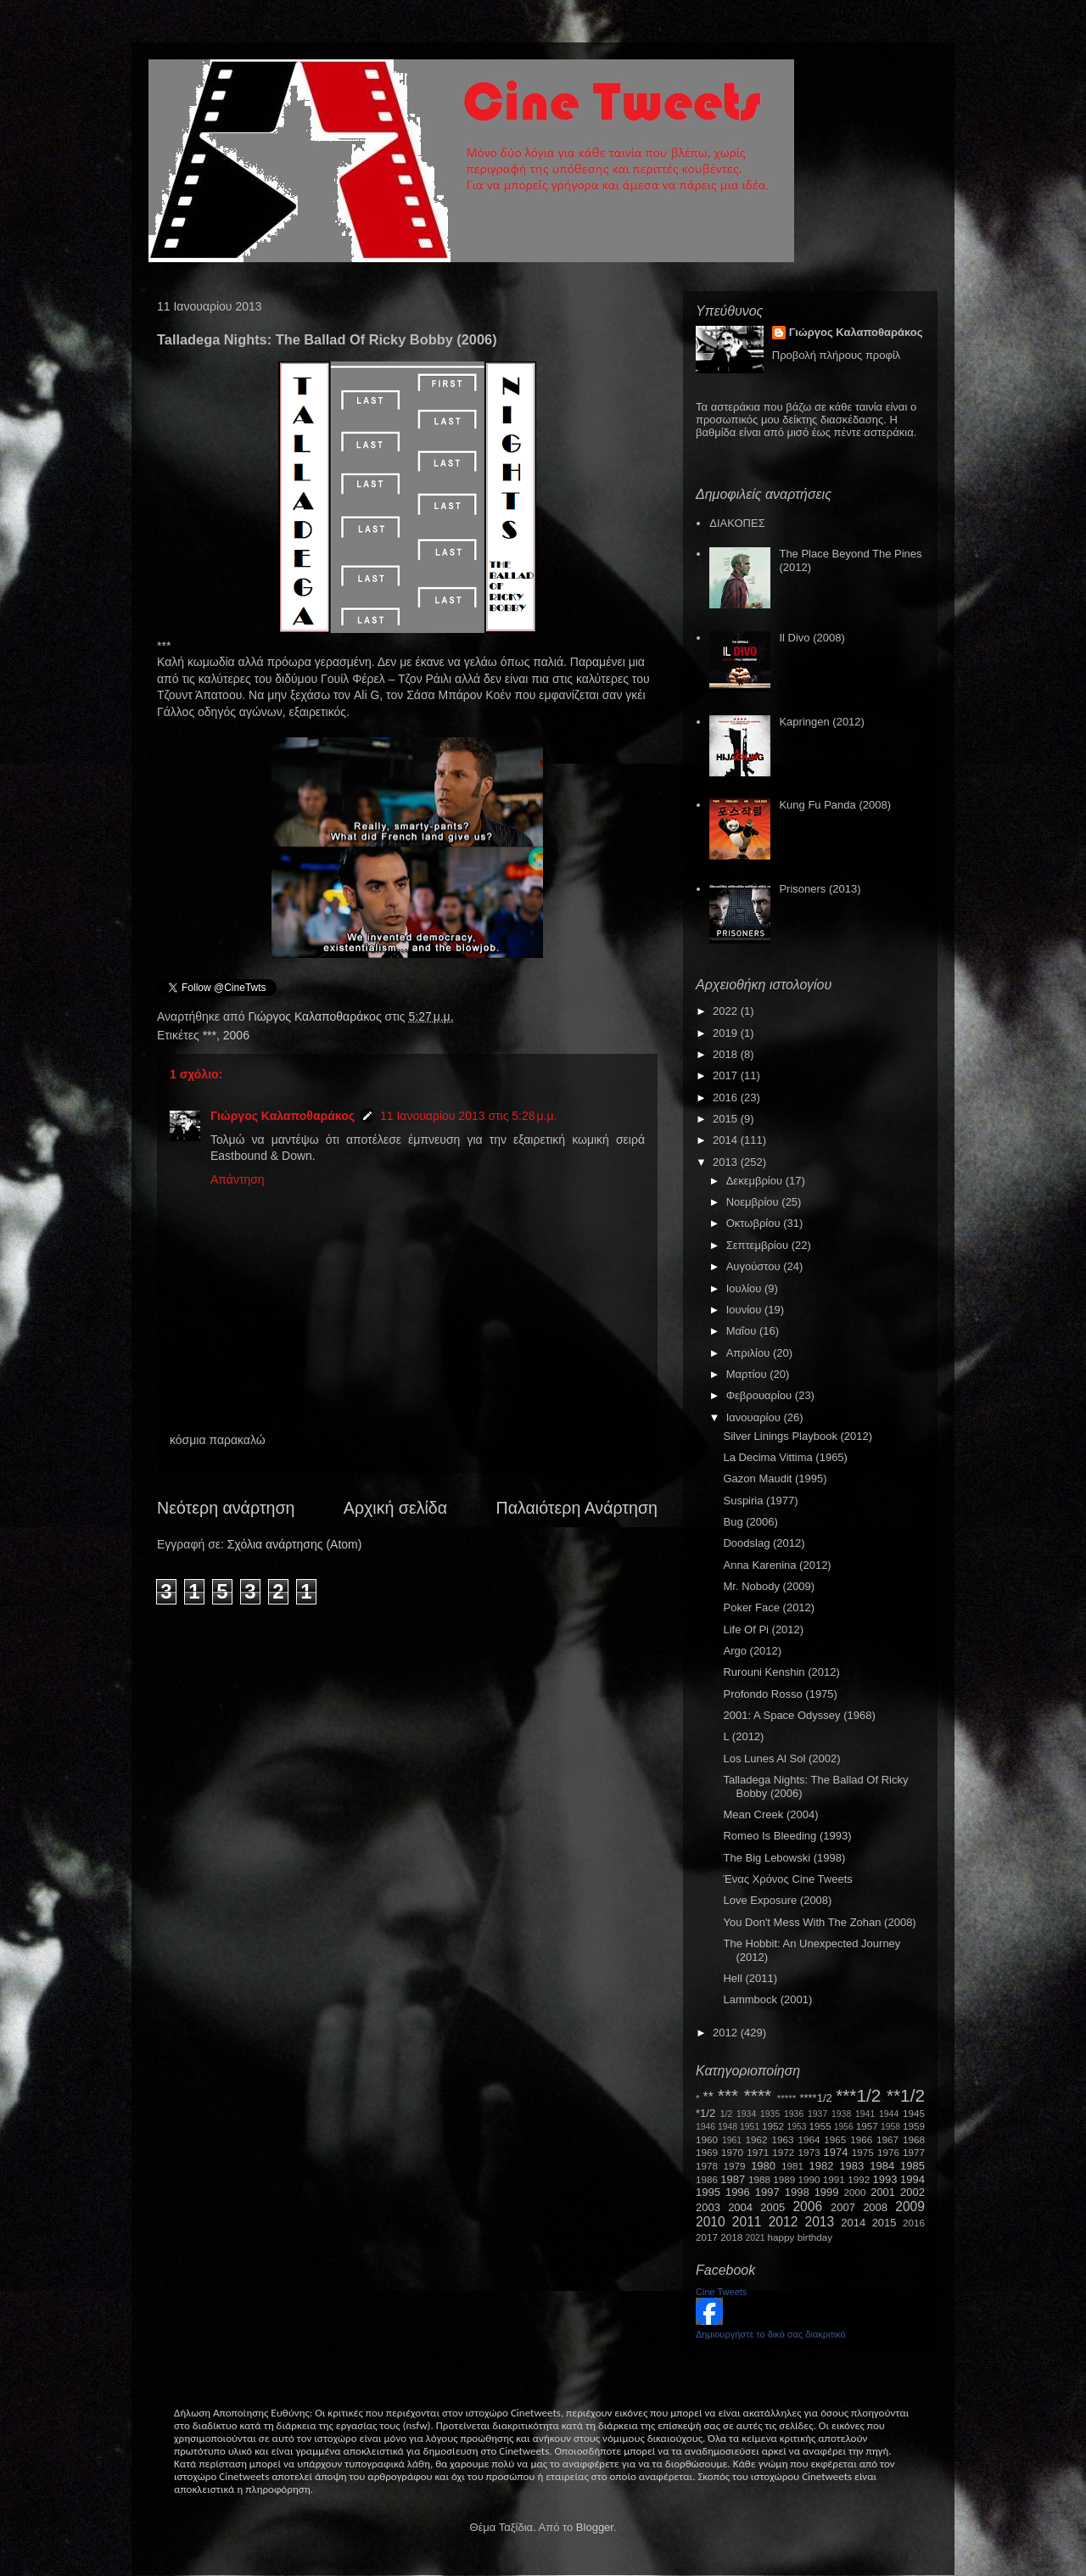 The image size is (1086, 2576). Describe the element at coordinates (815, 2098) in the screenshot. I see `****1/2` at that location.